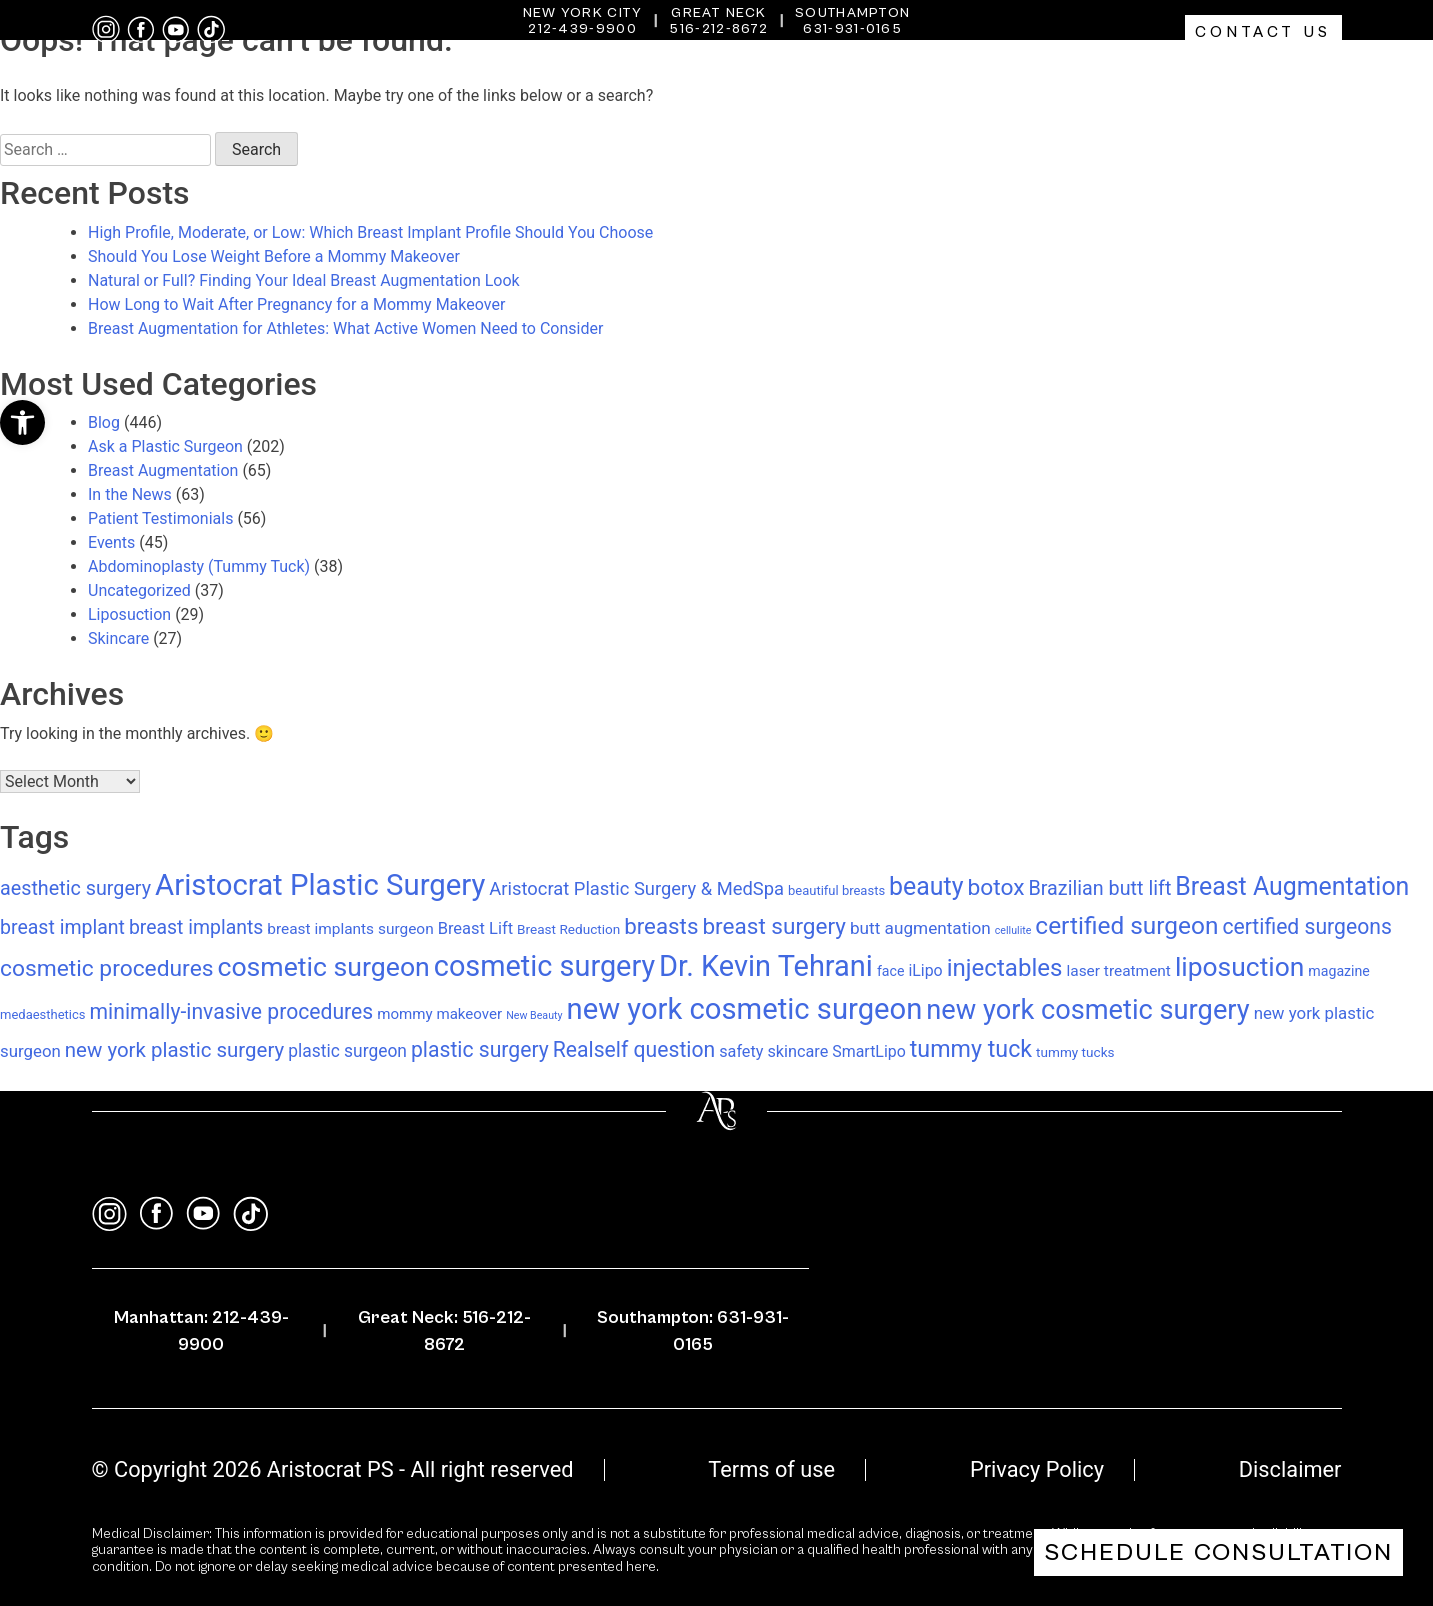 The image size is (1433, 1606). I want to click on Natural or Full? Finding Your Ideal Breast Augmentation Look, so click(304, 280).